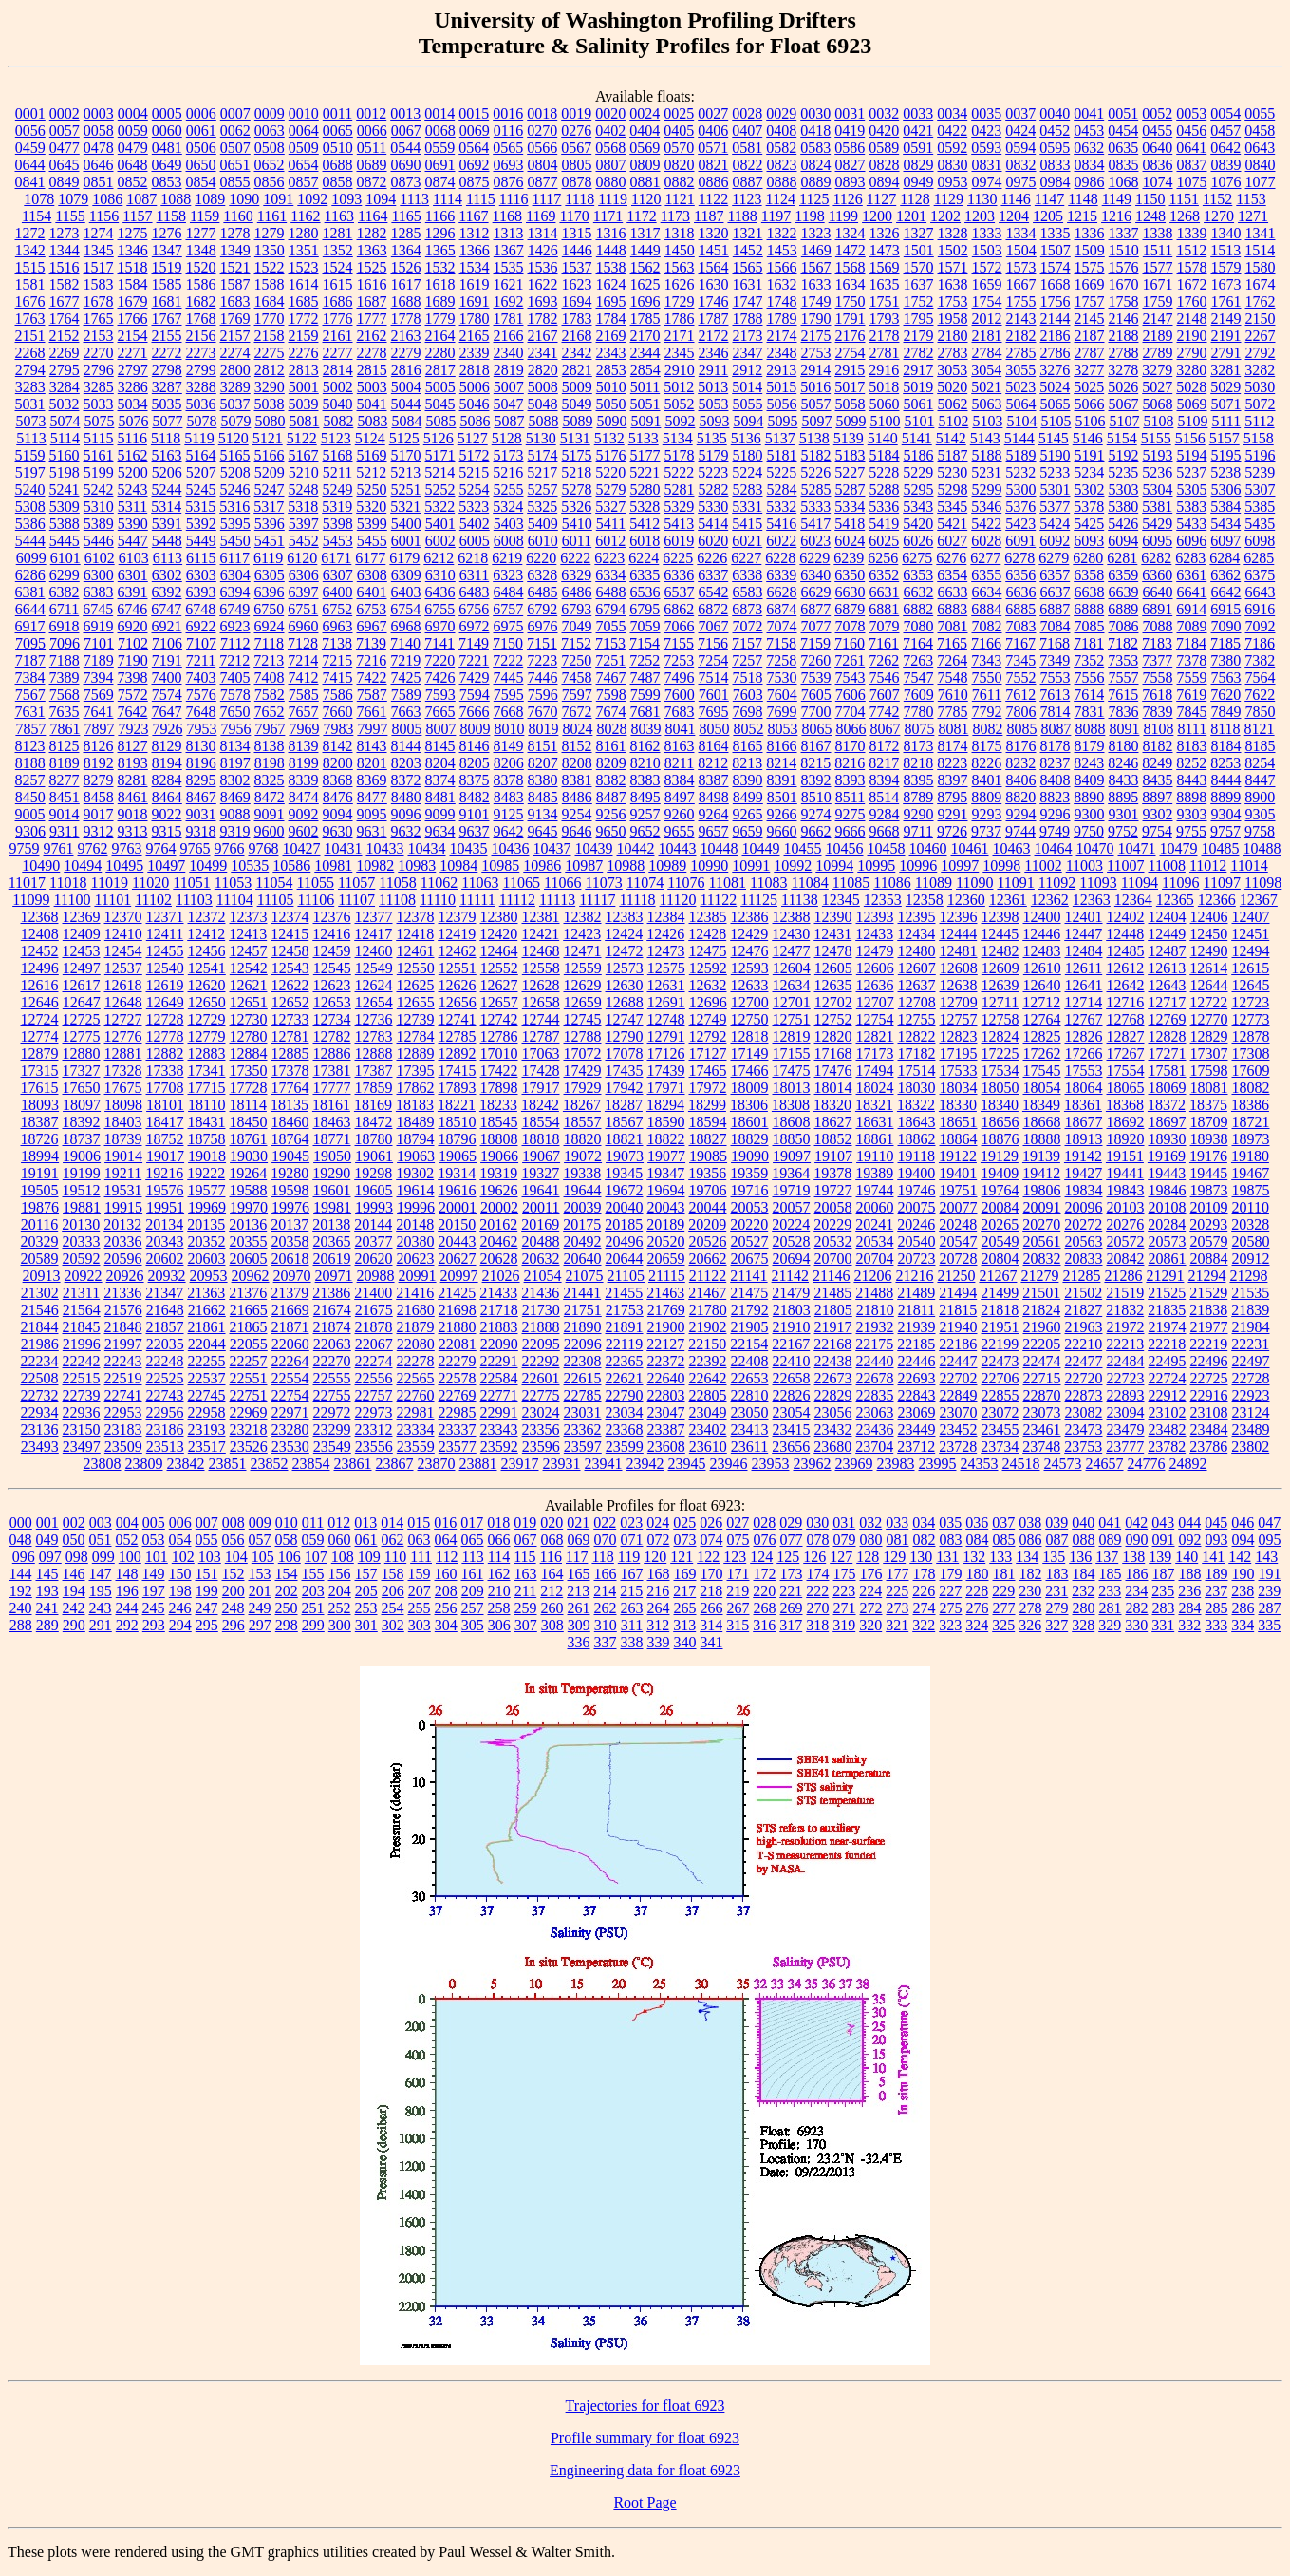 The width and height of the screenshot is (1290, 2576). Describe the element at coordinates (1162, 1625) in the screenshot. I see `331` at that location.